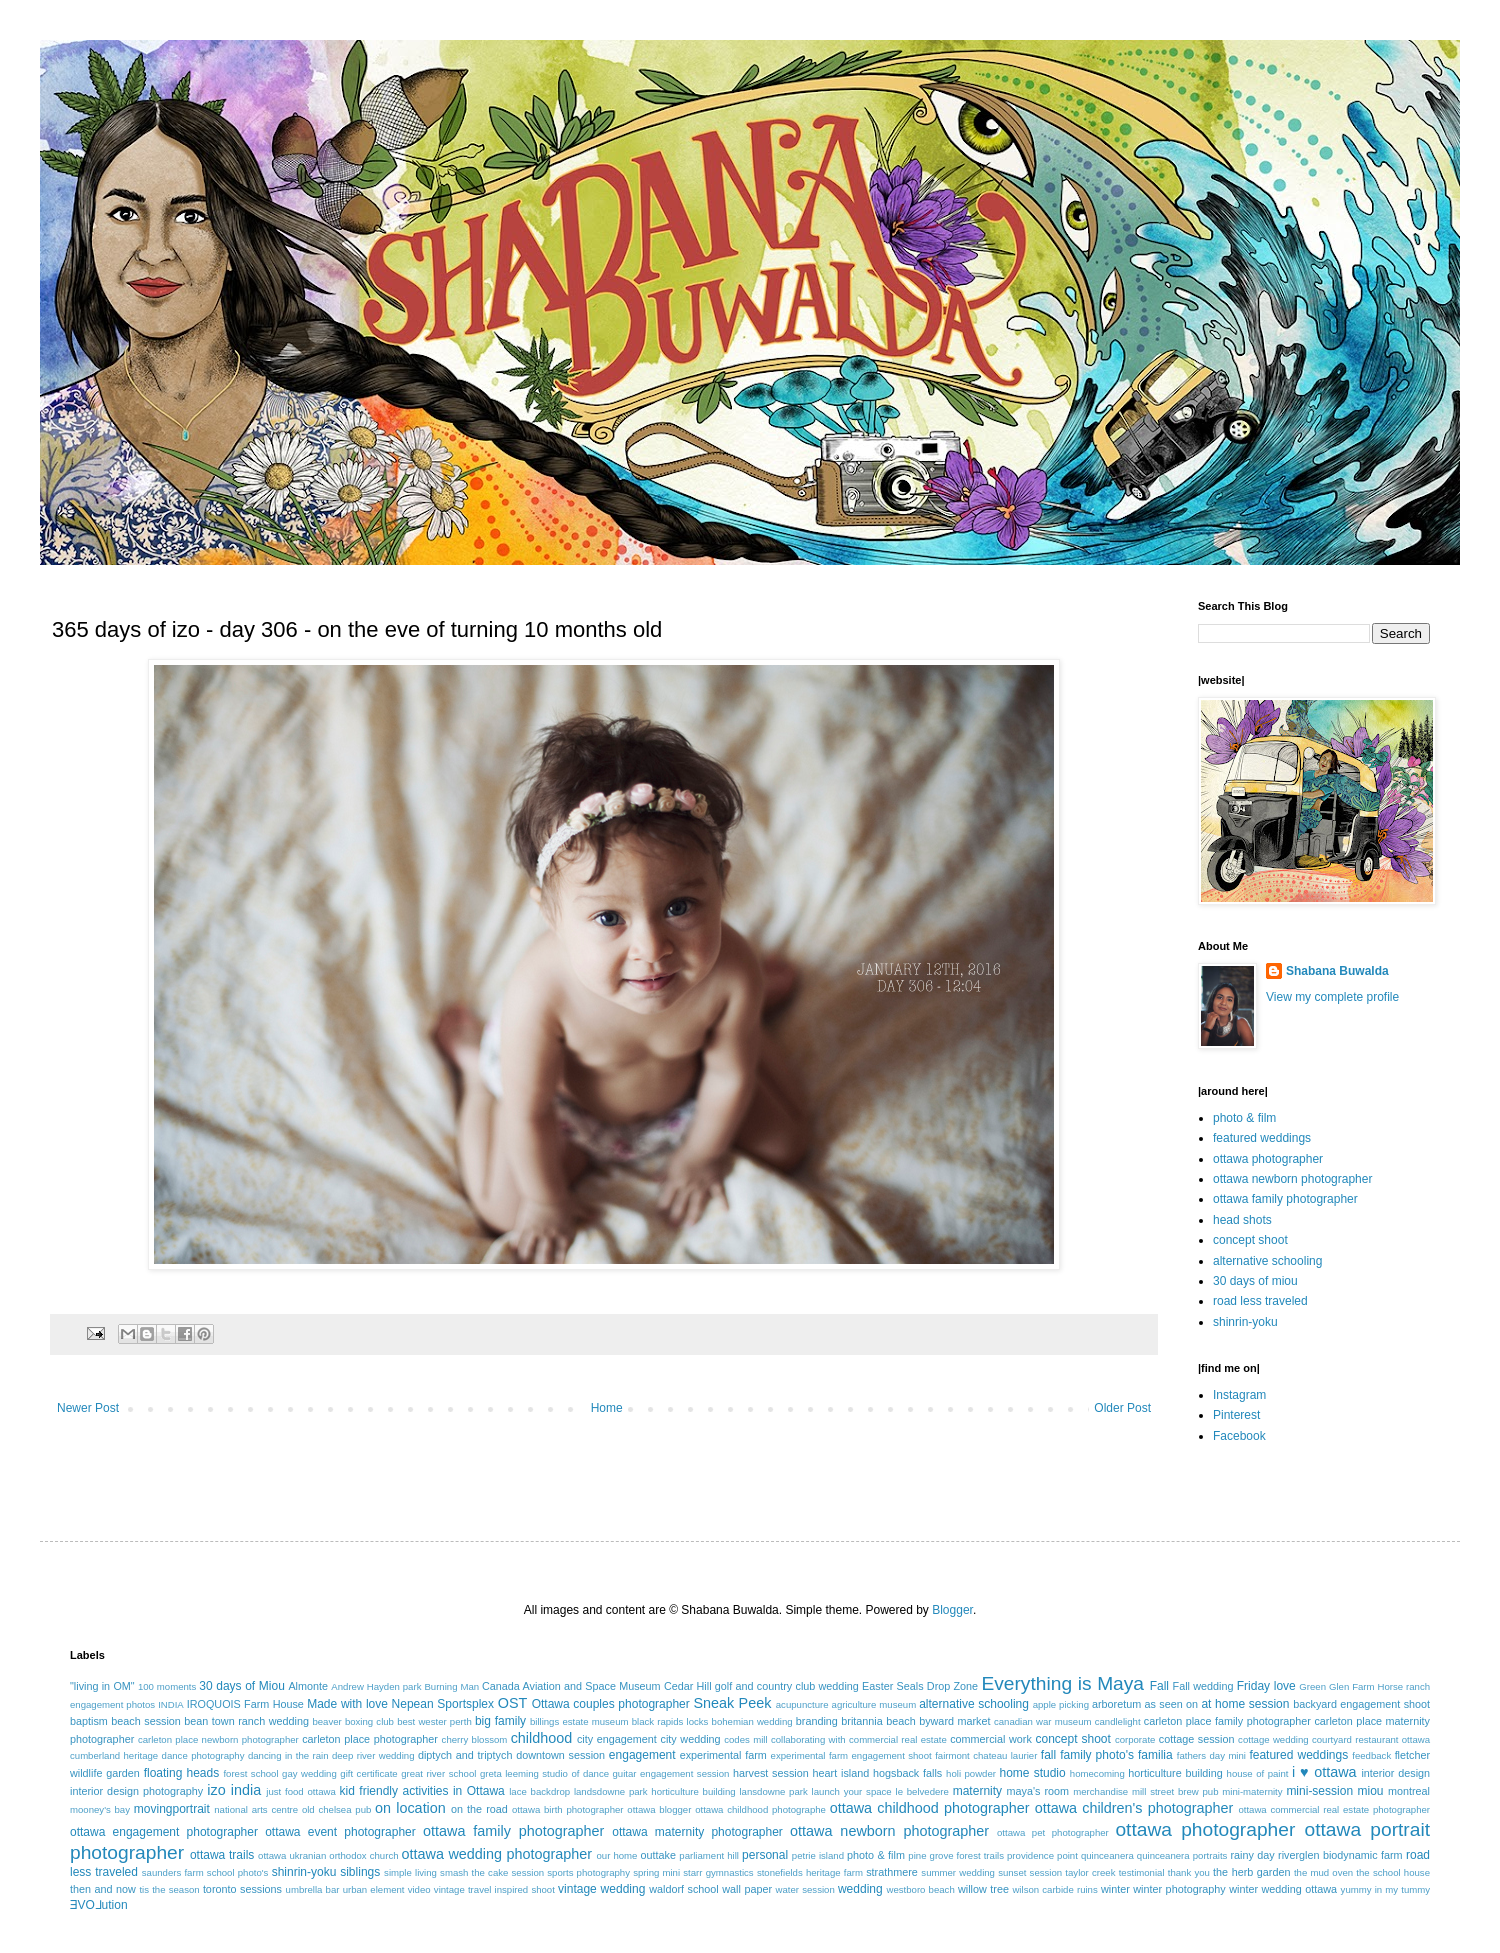  I want to click on Sneak Peek, so click(732, 1703).